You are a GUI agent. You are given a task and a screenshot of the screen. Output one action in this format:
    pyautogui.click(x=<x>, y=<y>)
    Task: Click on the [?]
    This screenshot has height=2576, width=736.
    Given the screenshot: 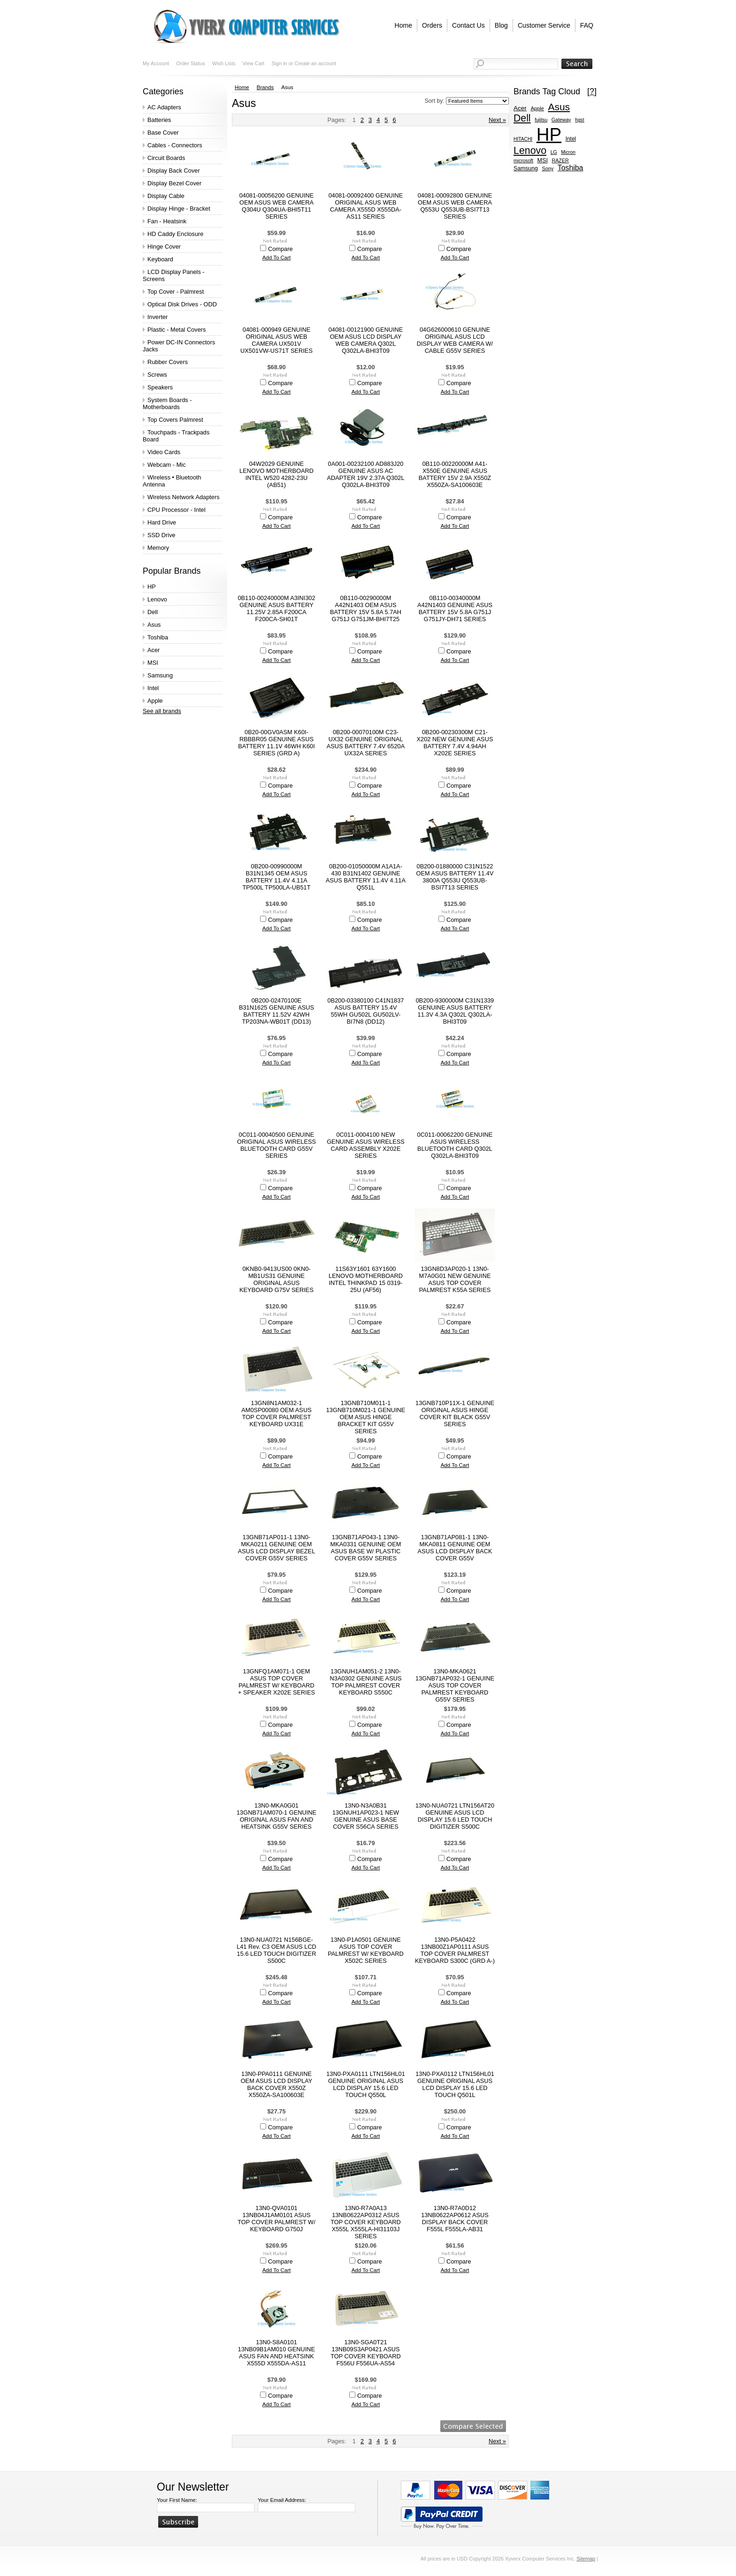 What is the action you would take?
    pyautogui.click(x=592, y=91)
    